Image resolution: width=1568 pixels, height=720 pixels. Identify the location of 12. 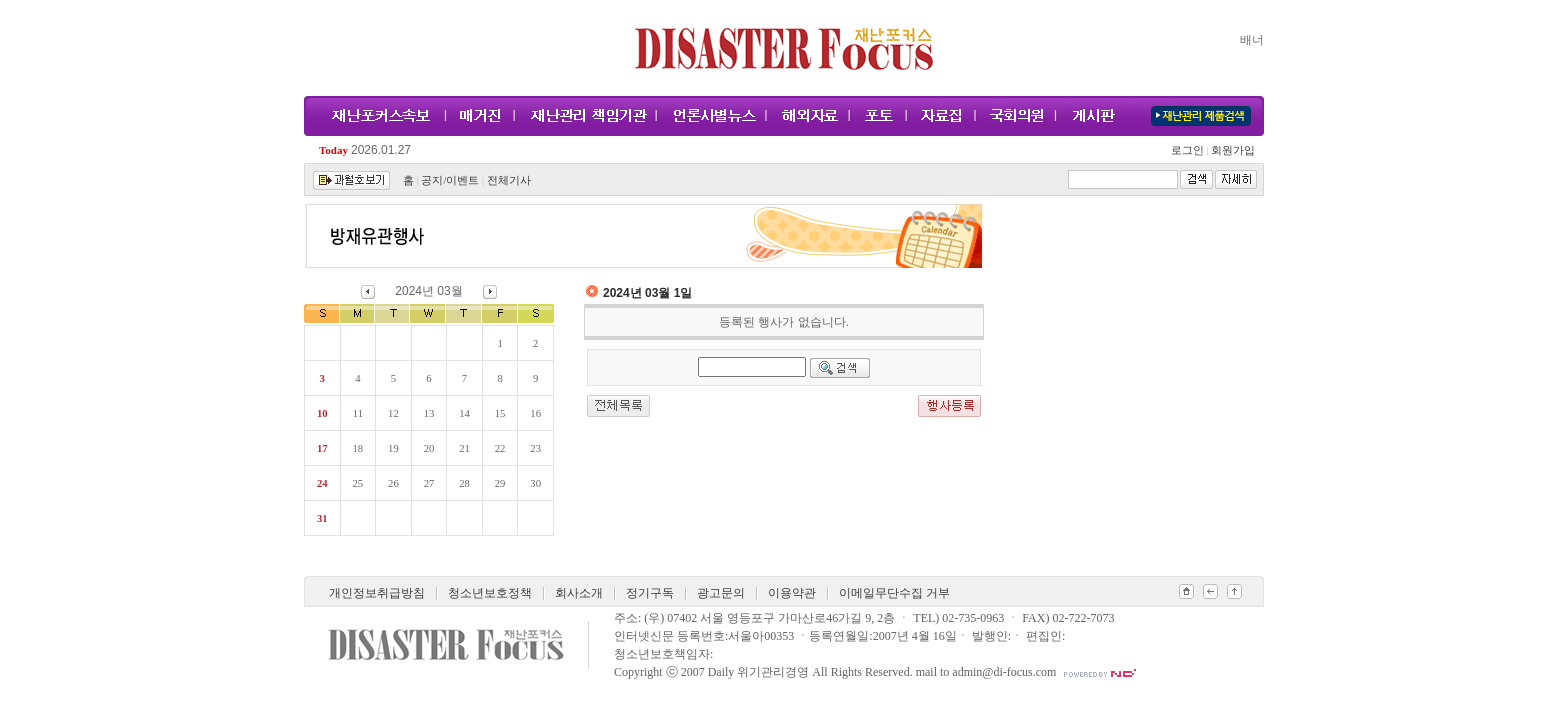
(393, 413).